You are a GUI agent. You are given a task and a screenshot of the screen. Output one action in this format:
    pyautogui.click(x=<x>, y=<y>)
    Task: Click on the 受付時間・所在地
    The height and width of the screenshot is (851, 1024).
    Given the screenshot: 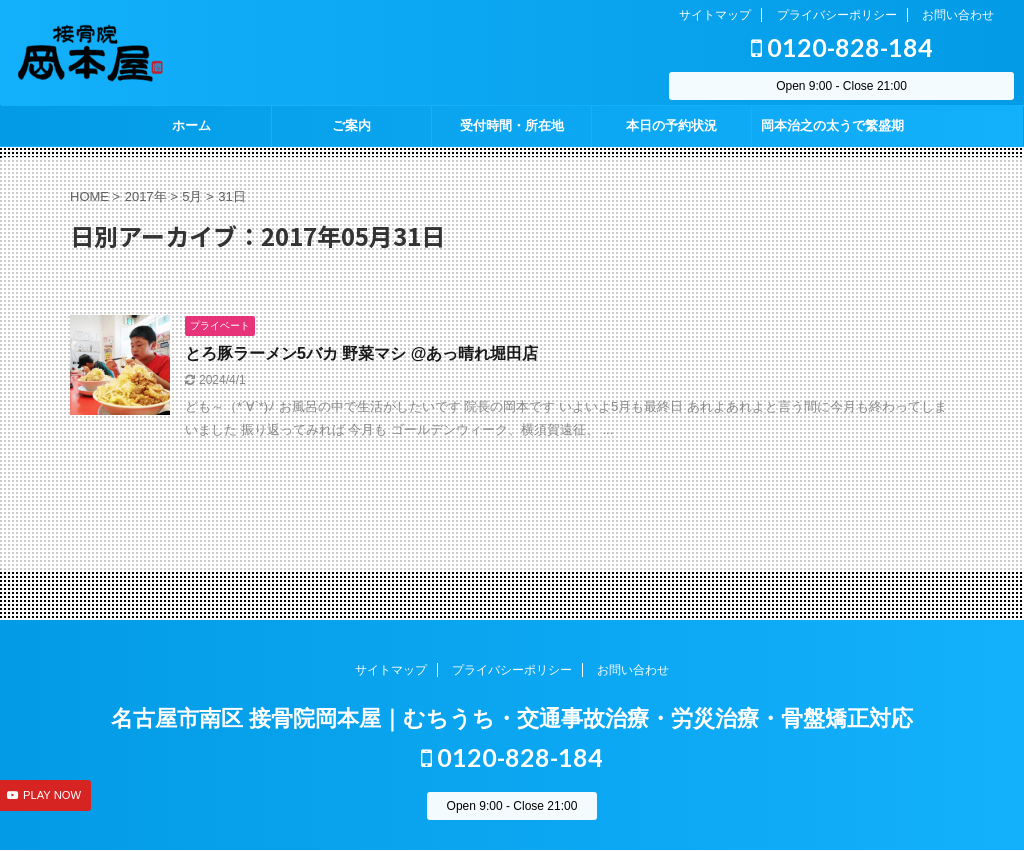 What is the action you would take?
    pyautogui.click(x=512, y=125)
    